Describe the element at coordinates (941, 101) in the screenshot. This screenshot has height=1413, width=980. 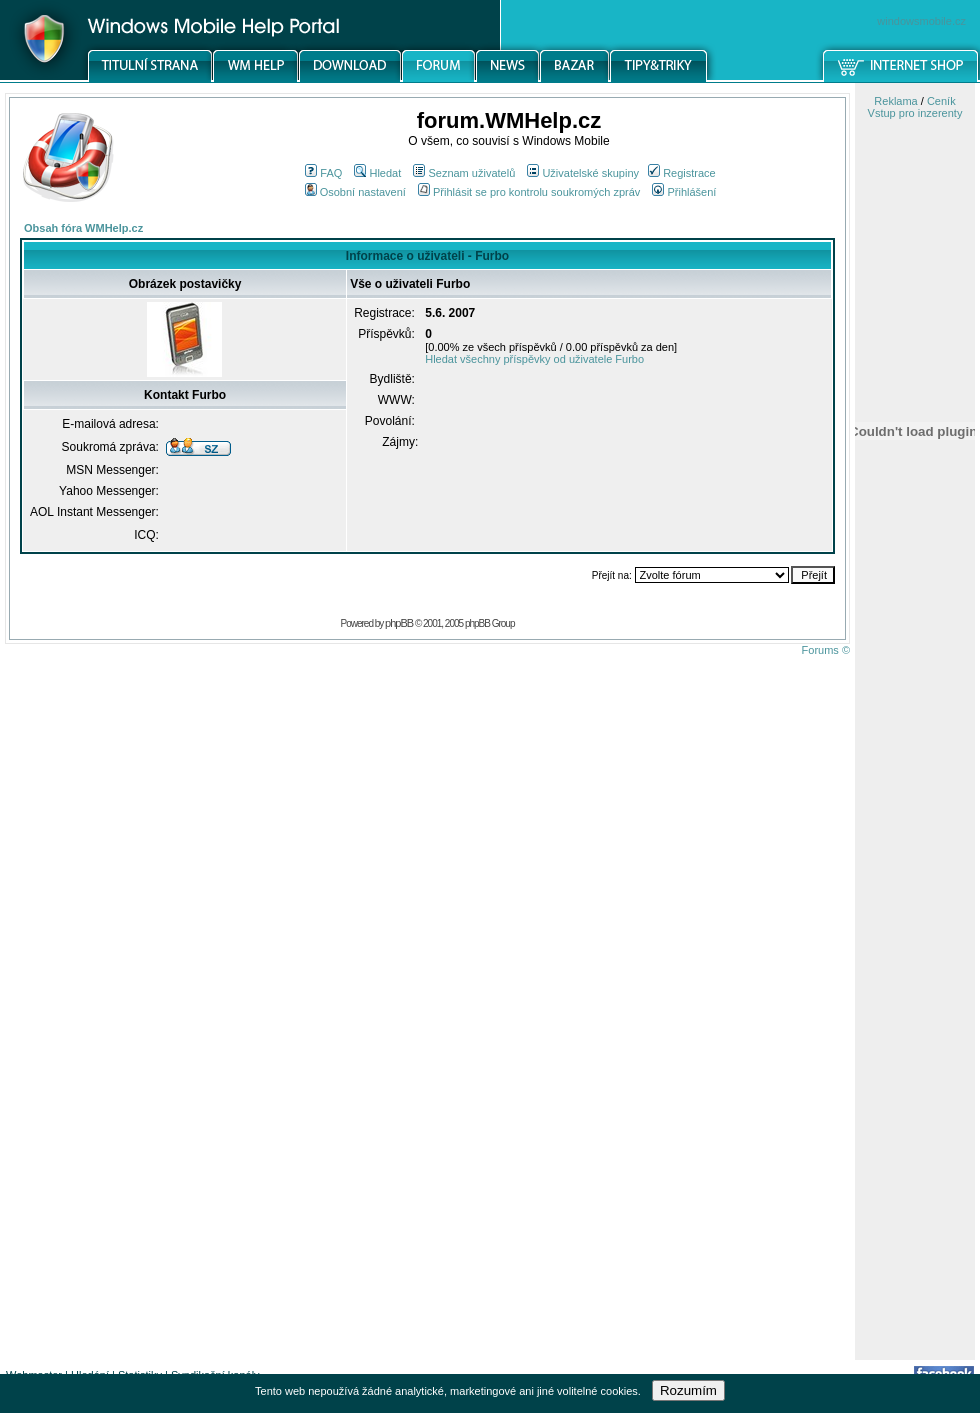
I see `Ceník` at that location.